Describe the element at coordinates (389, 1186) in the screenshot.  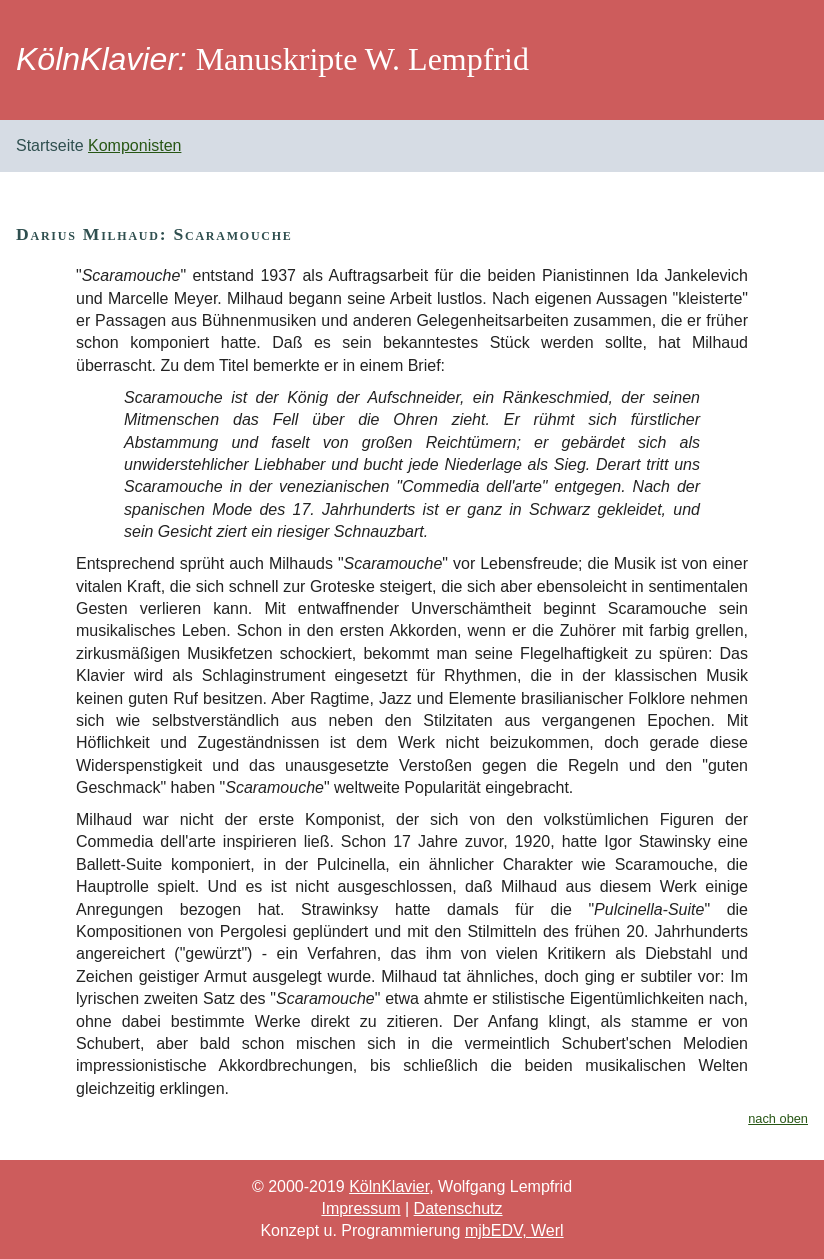
I see `KölnKlavier` at that location.